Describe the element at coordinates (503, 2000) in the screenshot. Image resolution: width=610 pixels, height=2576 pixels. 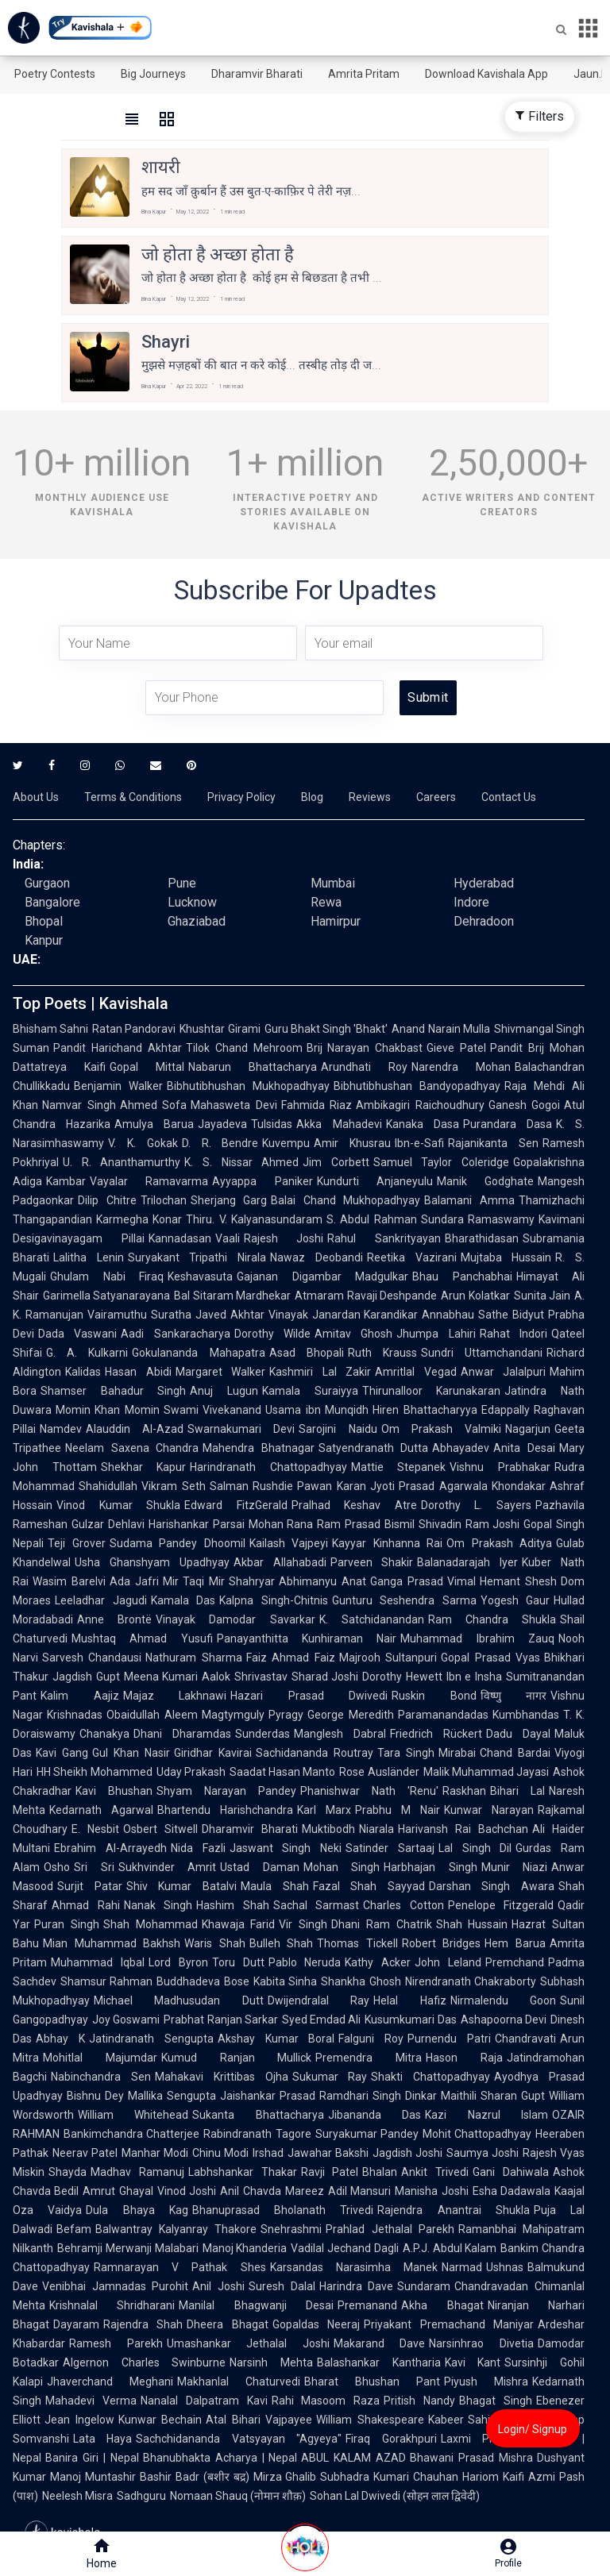
I see `Nirmalendu Goon` at that location.